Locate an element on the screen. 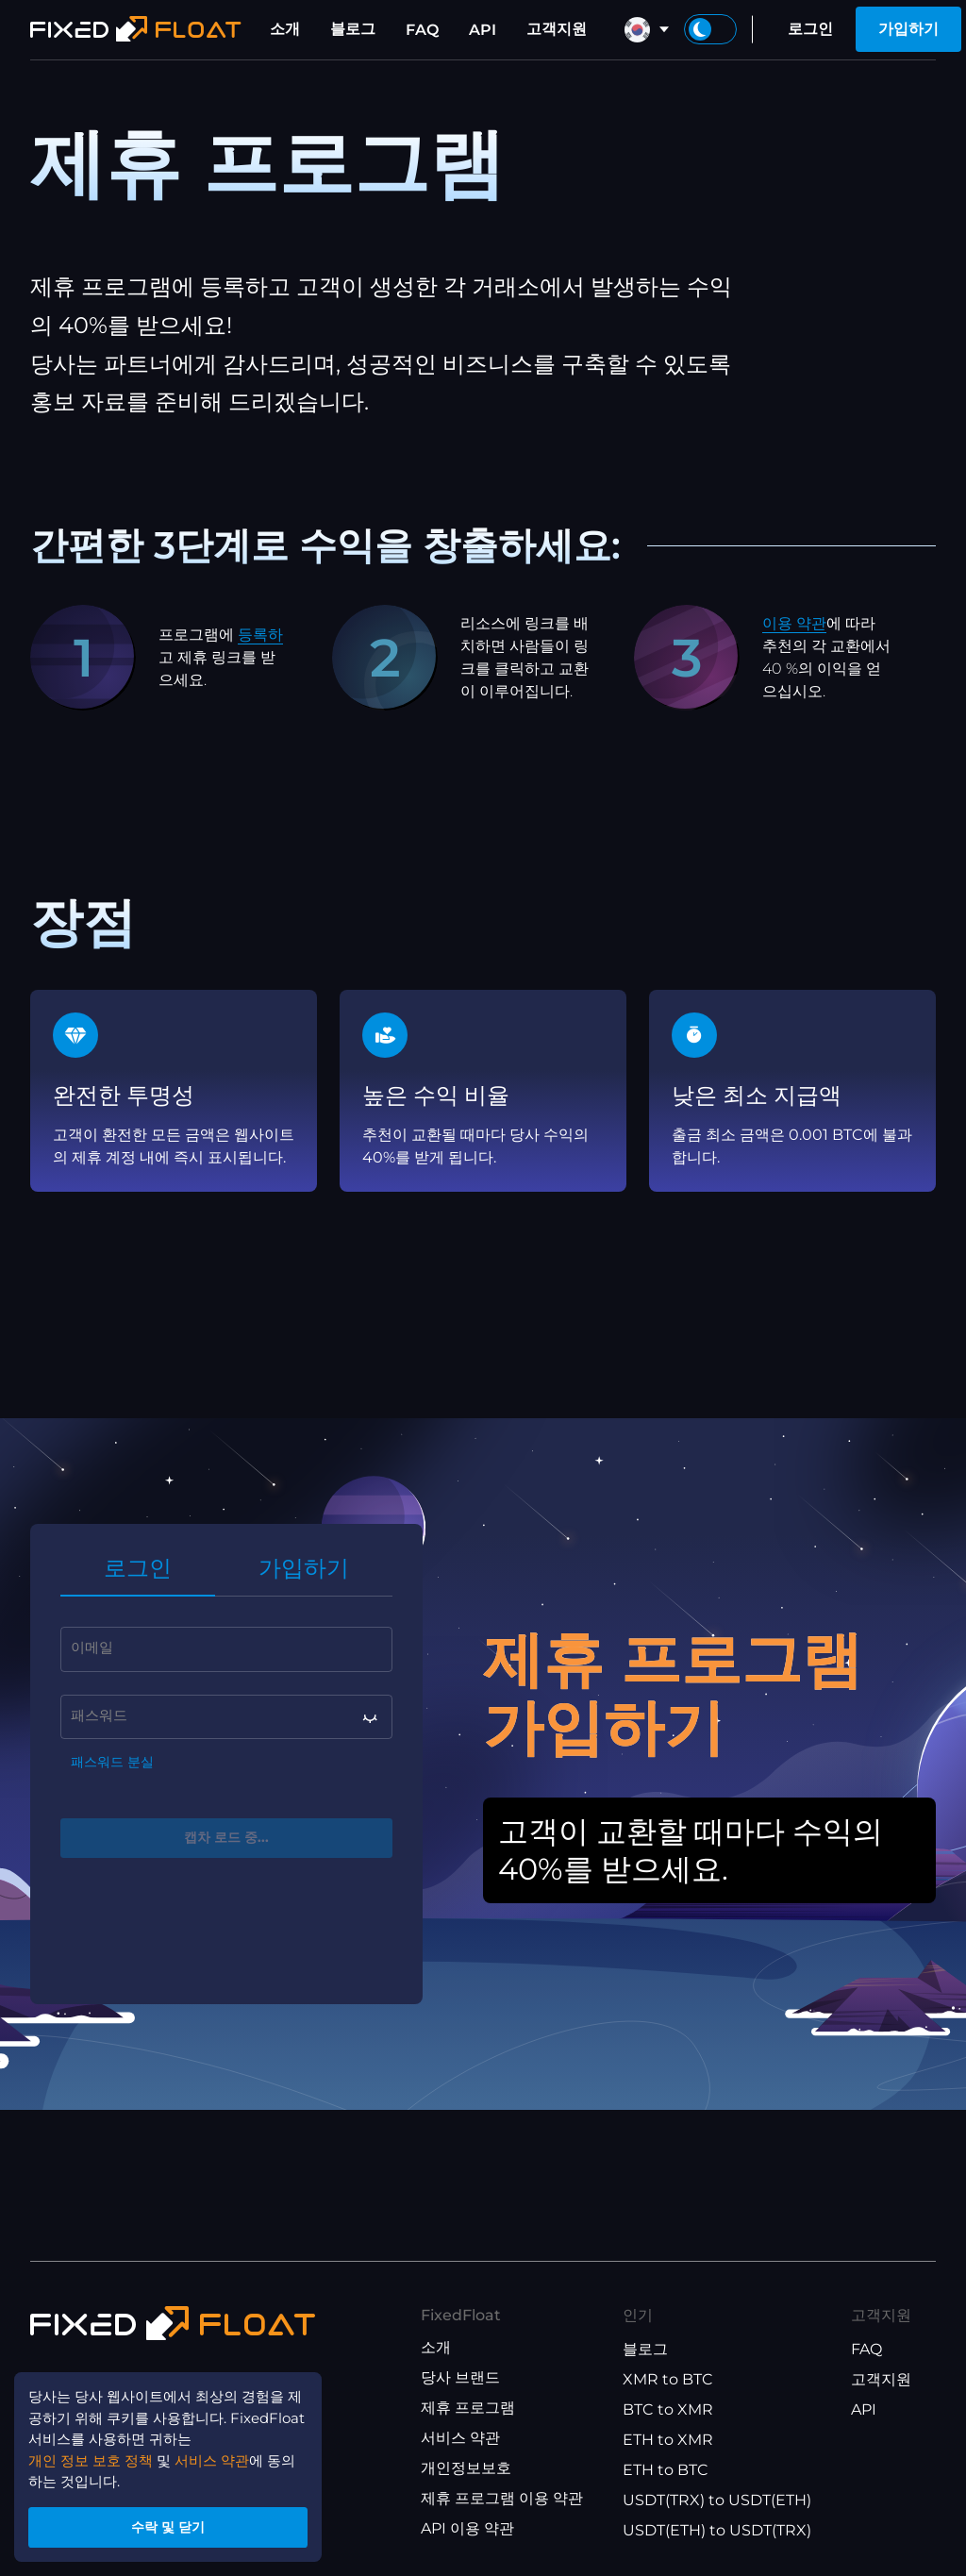 The width and height of the screenshot is (966, 2576). 개인정보보호 is located at coordinates (466, 2468).